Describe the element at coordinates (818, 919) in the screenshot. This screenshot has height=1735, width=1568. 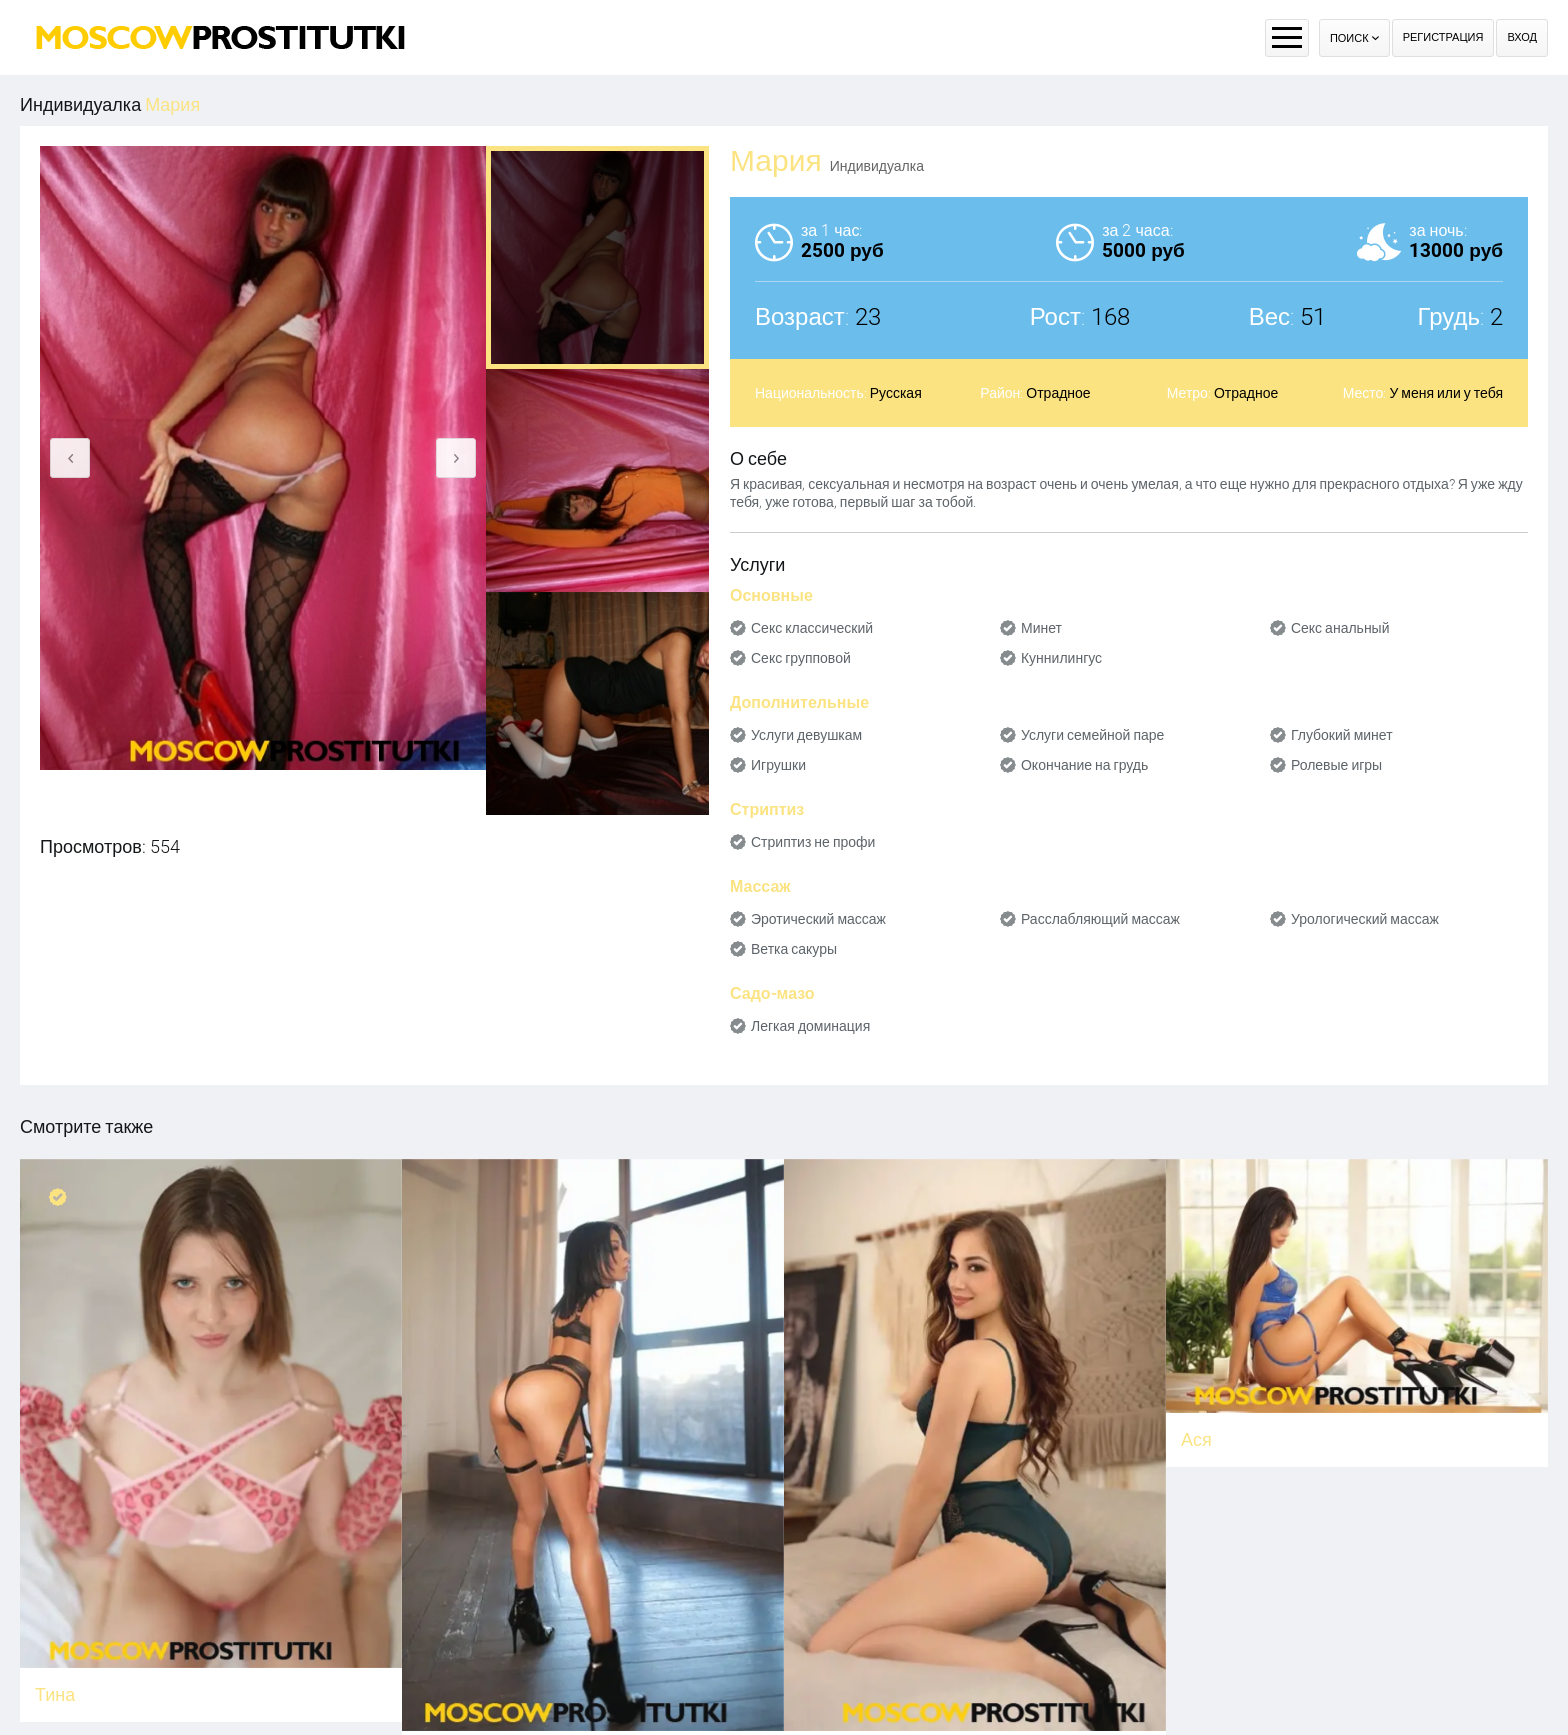
I see `Эротический массаж` at that location.